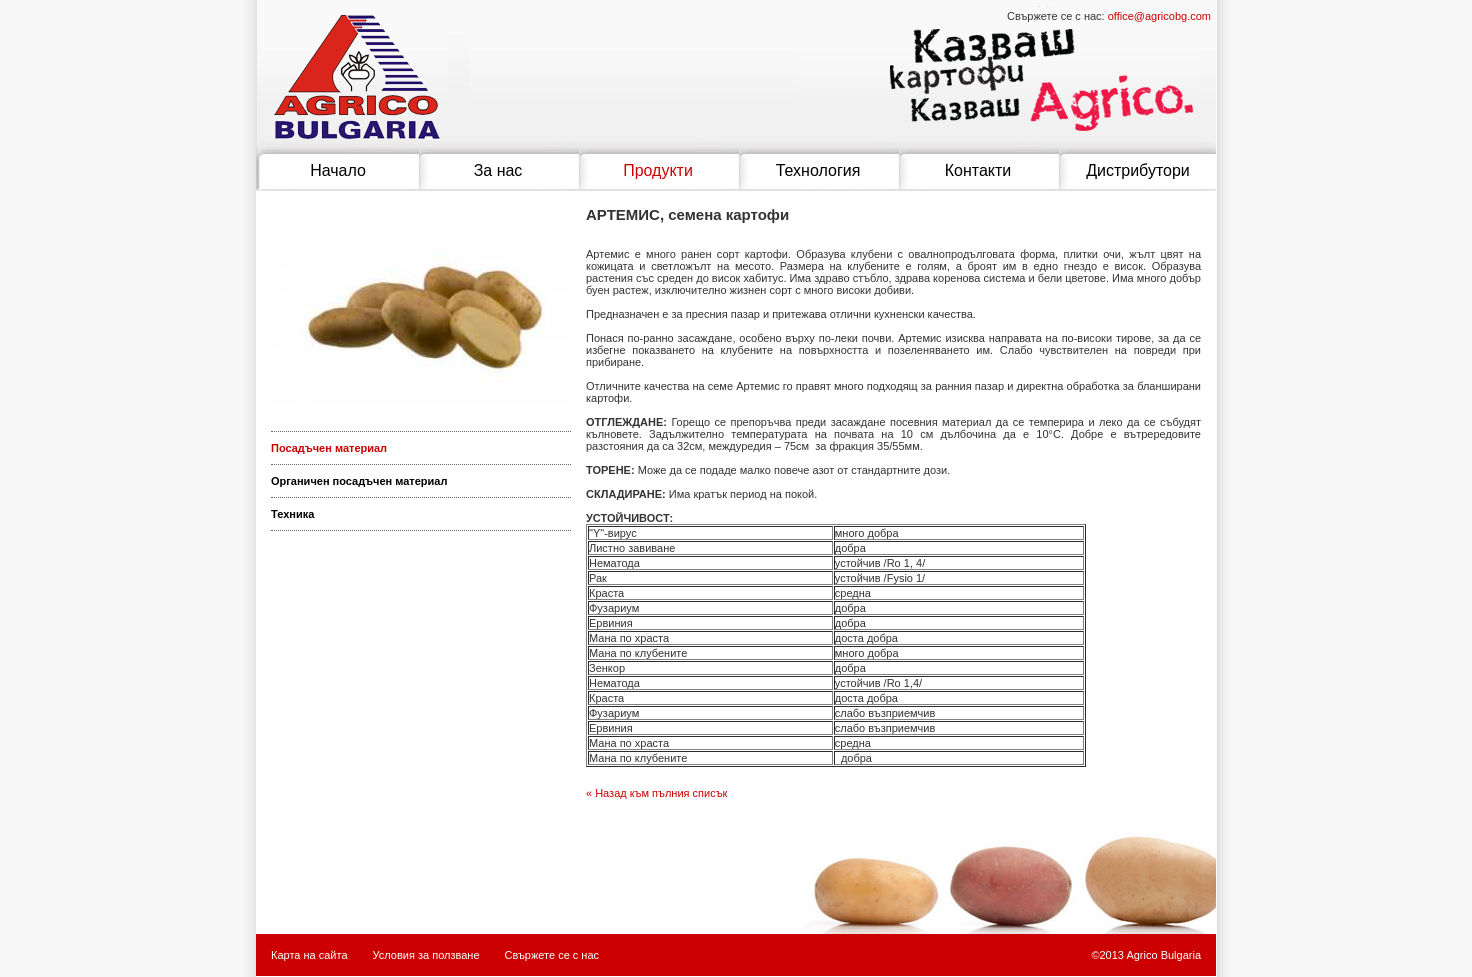 Image resolution: width=1472 pixels, height=977 pixels. Describe the element at coordinates (656, 793) in the screenshot. I see `« Назад към пълния списък` at that location.